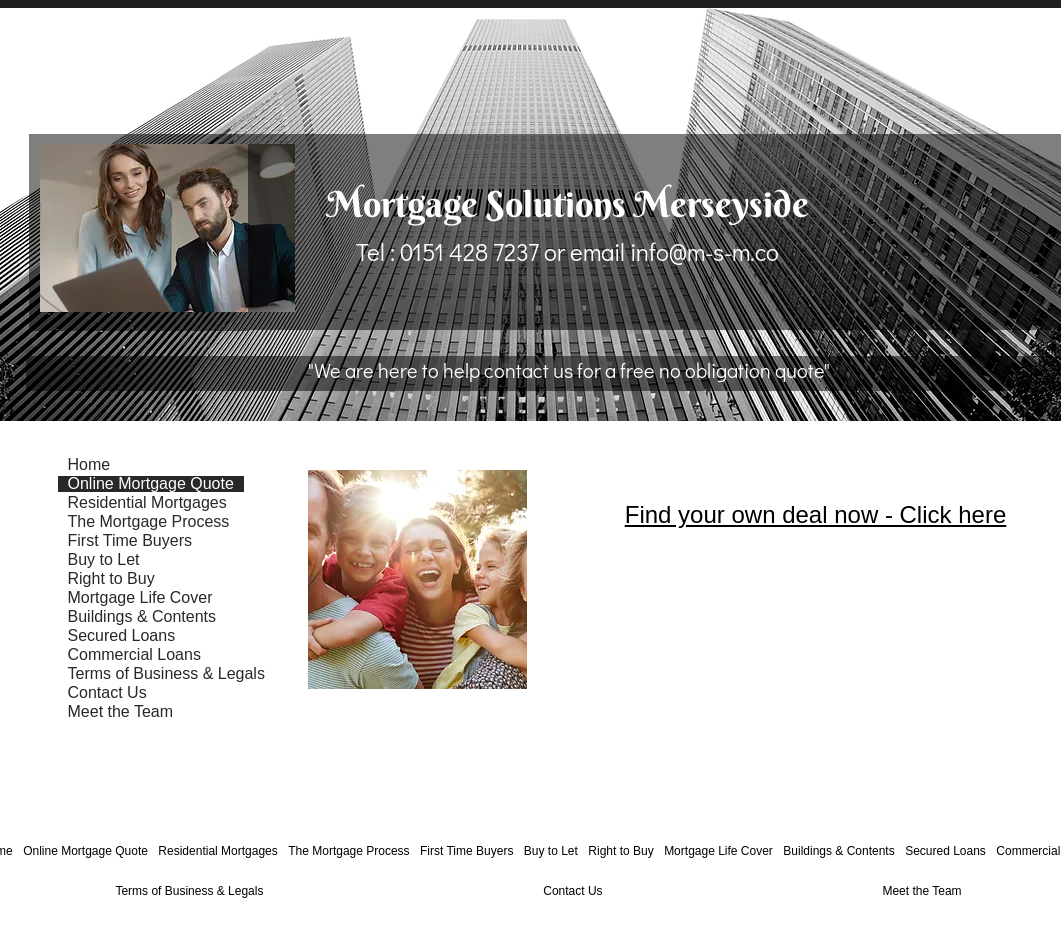  I want to click on Residential Mortgages, so click(147, 503).